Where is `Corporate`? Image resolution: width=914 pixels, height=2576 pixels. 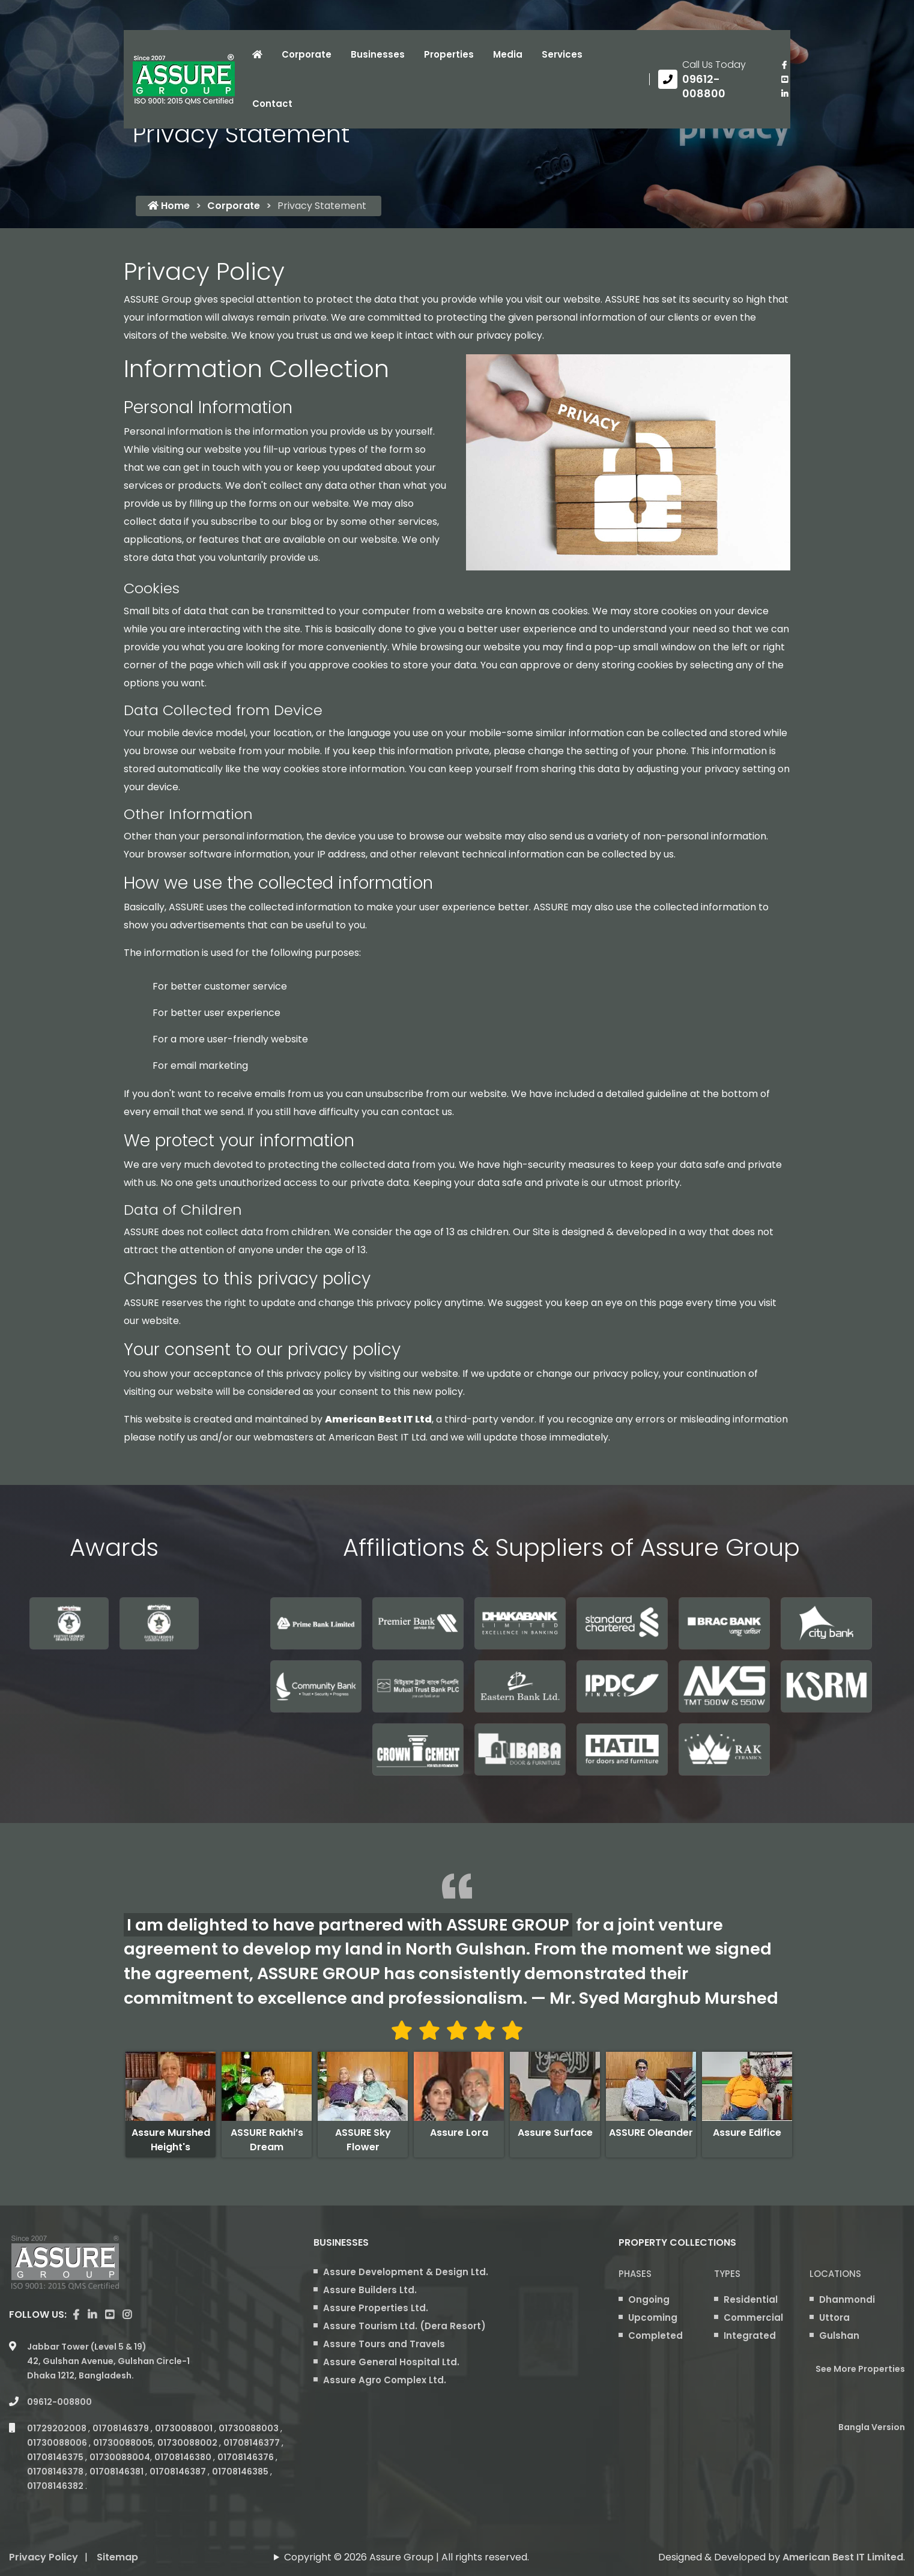
Corporate is located at coordinates (306, 54).